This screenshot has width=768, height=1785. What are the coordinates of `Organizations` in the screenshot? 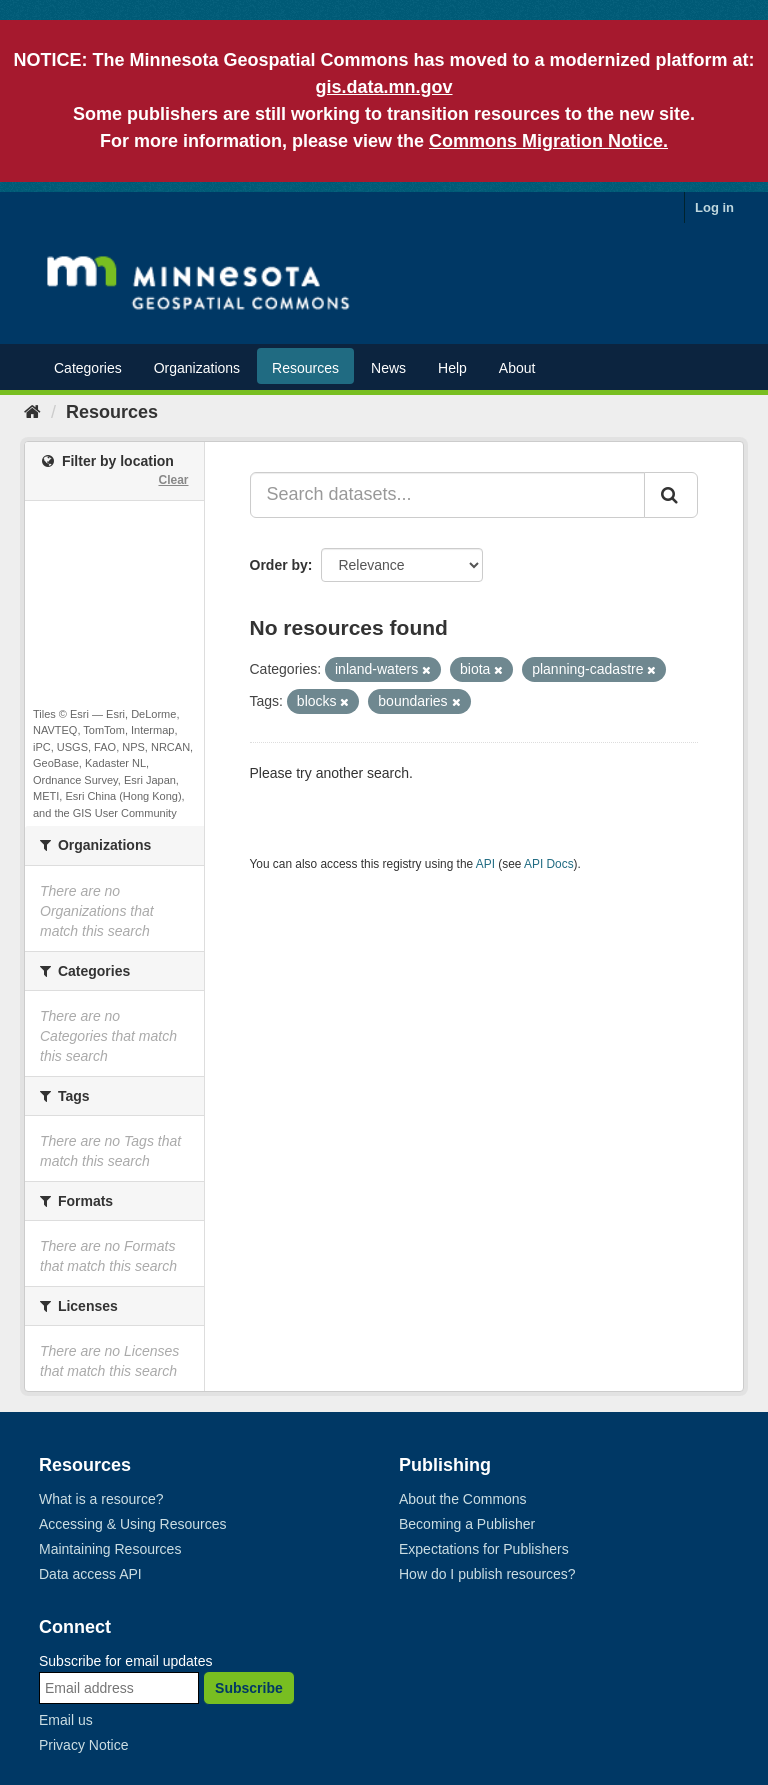 It's located at (197, 368).